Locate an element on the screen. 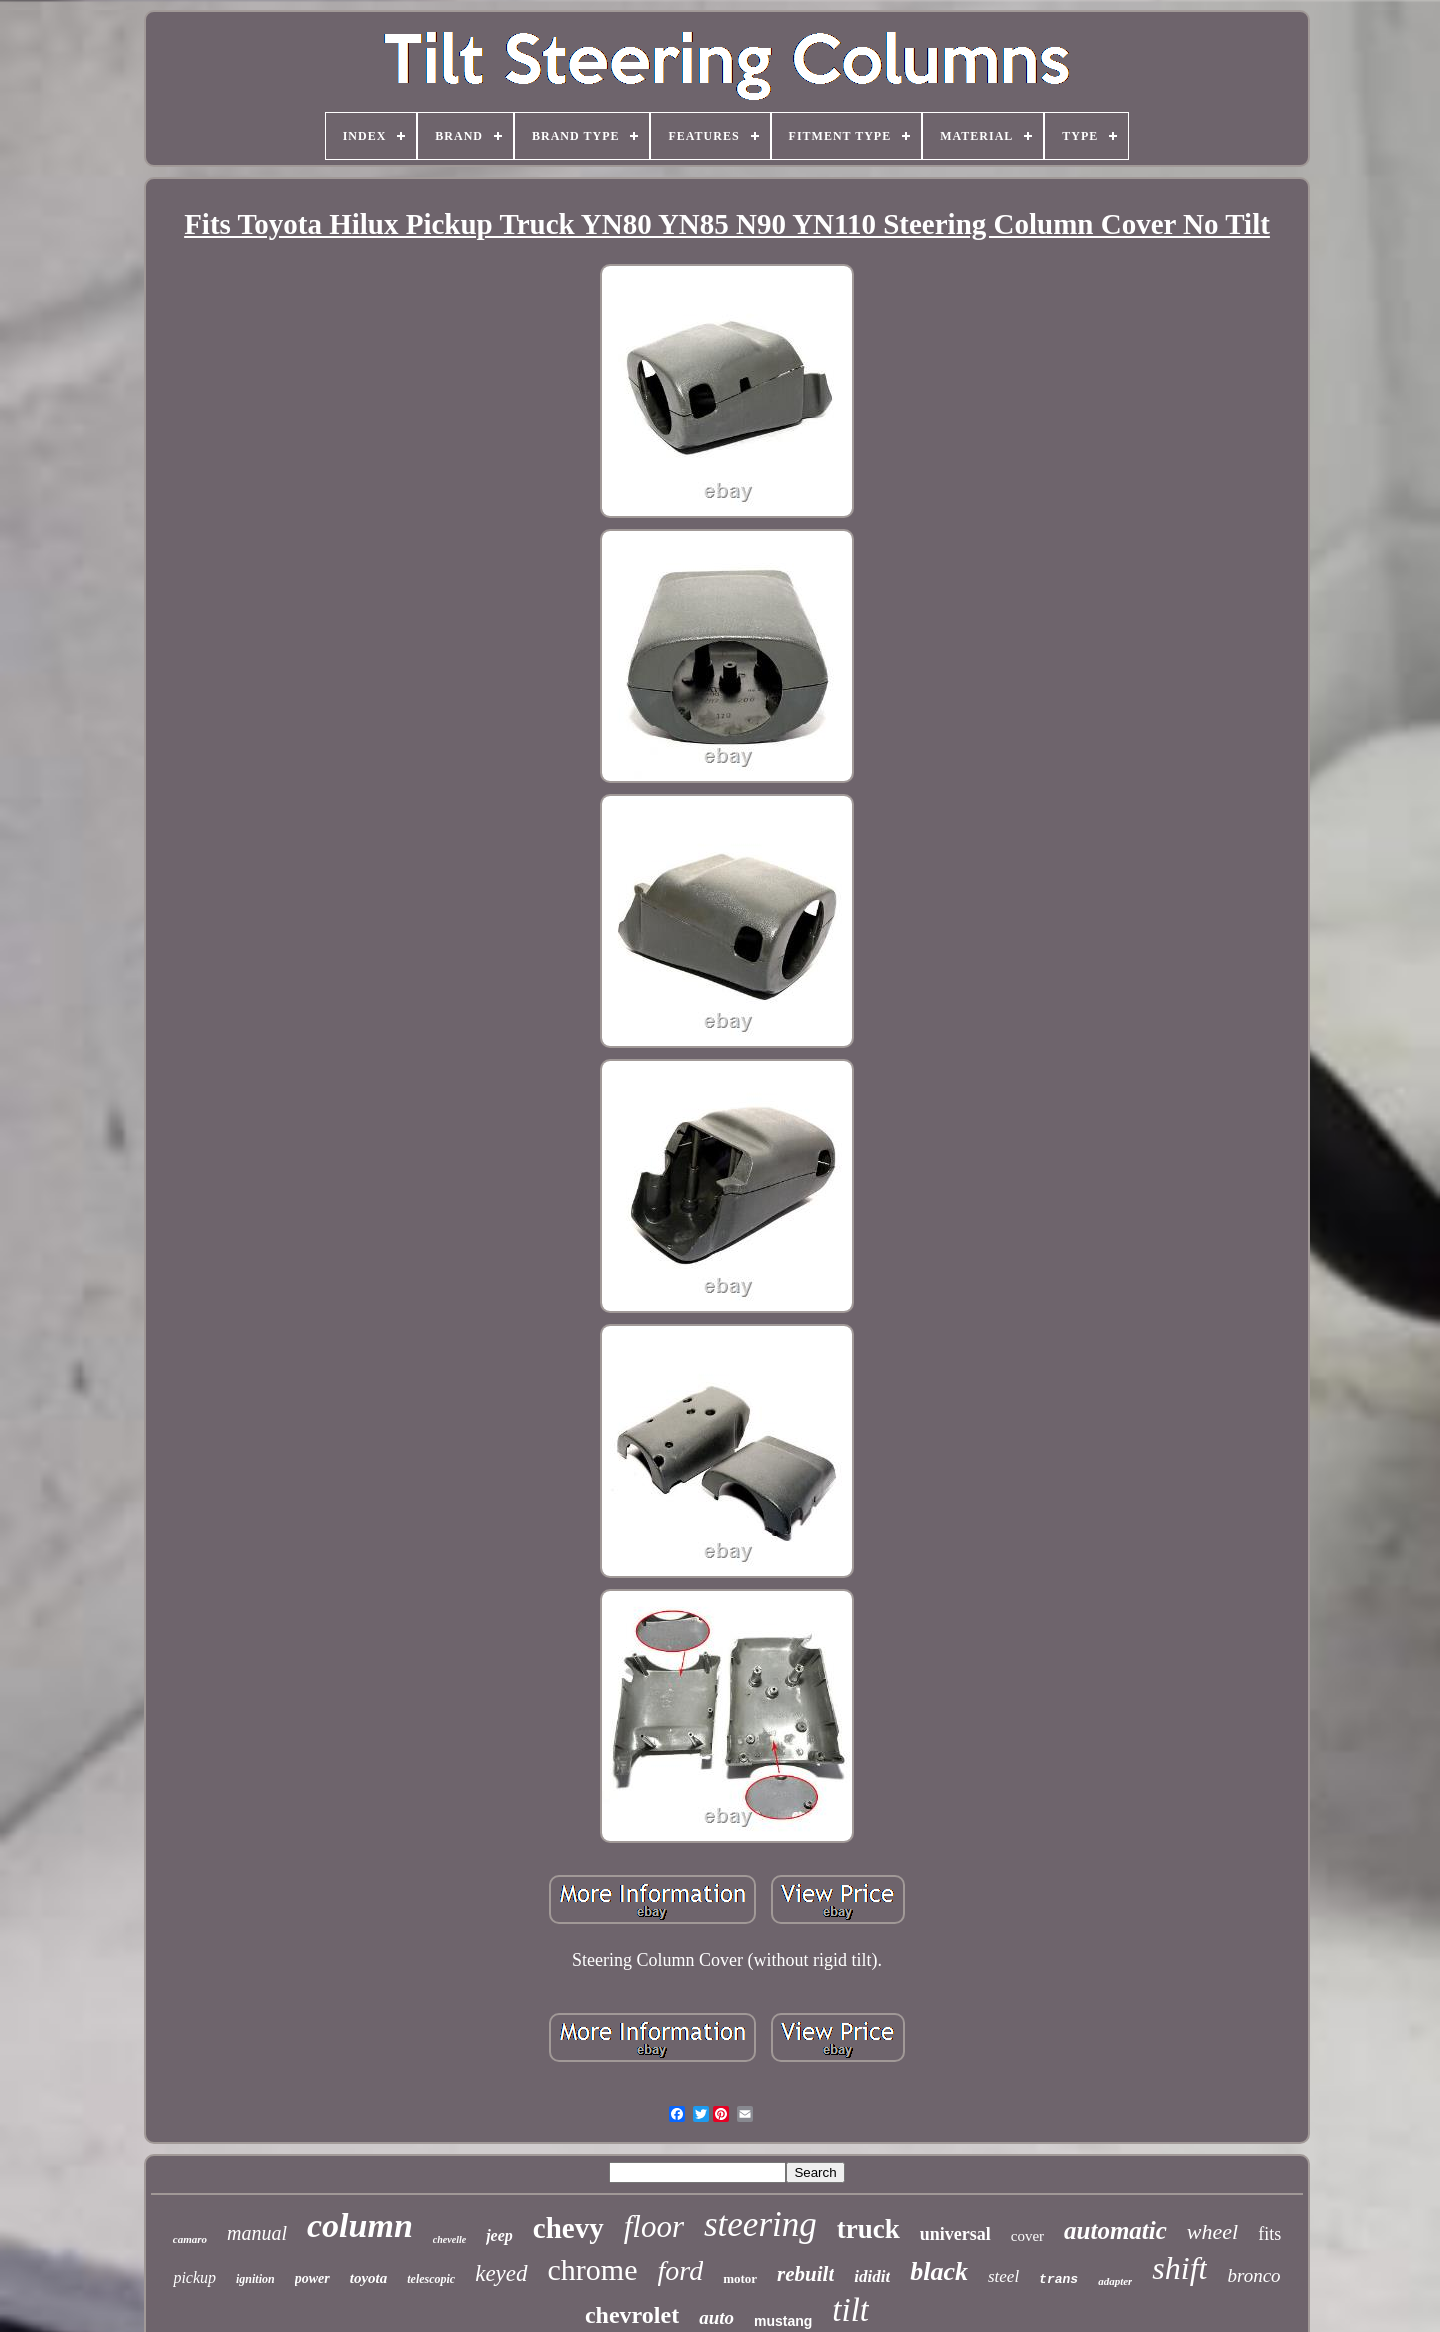  steering is located at coordinates (760, 2224).